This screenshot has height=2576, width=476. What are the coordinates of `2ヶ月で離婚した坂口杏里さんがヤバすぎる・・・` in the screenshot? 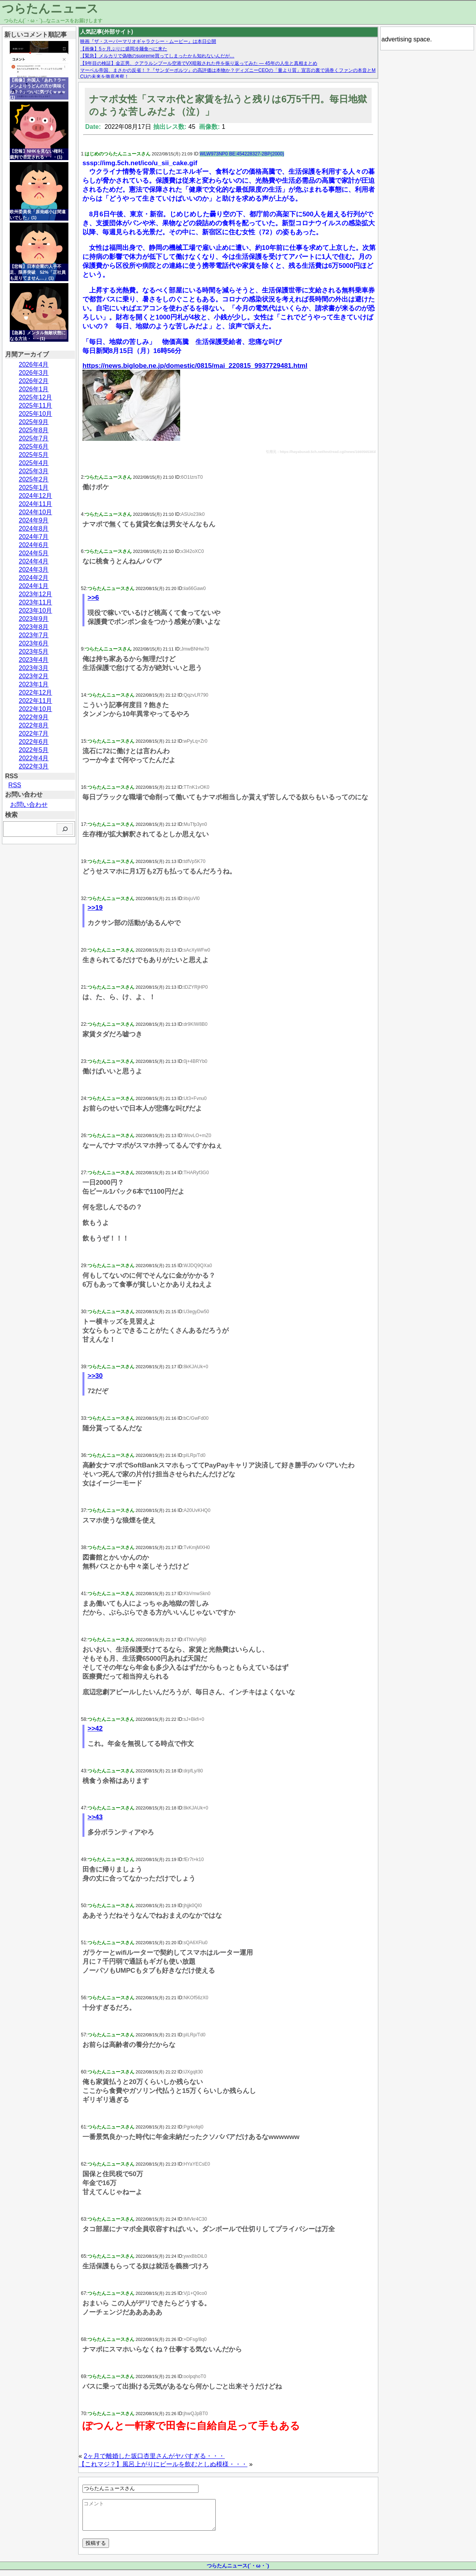 It's located at (154, 2456).